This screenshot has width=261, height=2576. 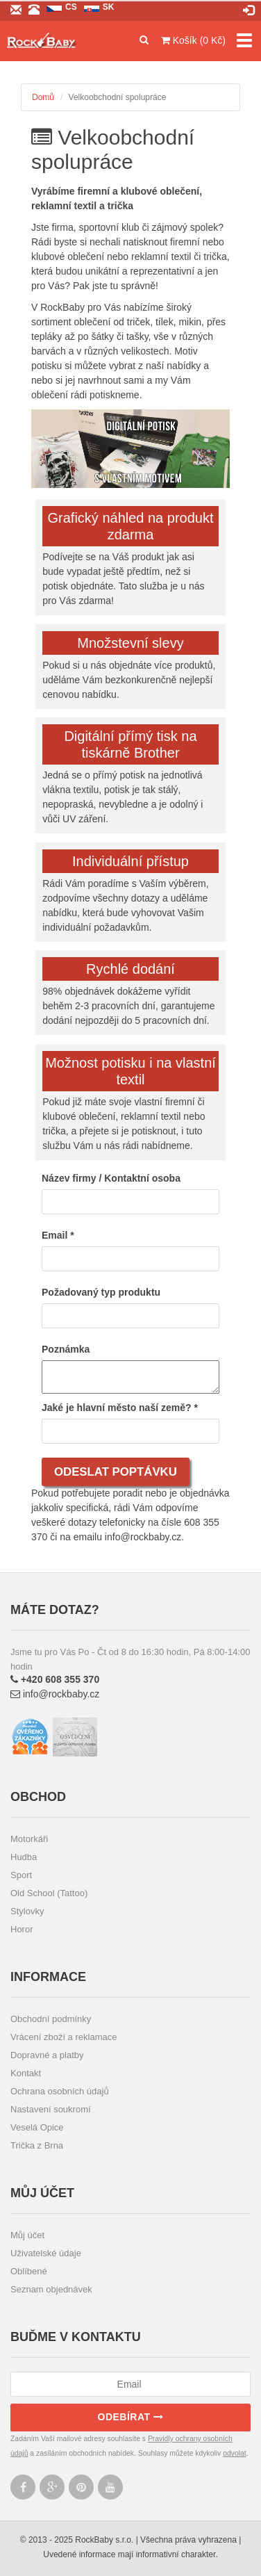 What do you see at coordinates (51, 2289) in the screenshot?
I see `Seznam objednávek` at bounding box center [51, 2289].